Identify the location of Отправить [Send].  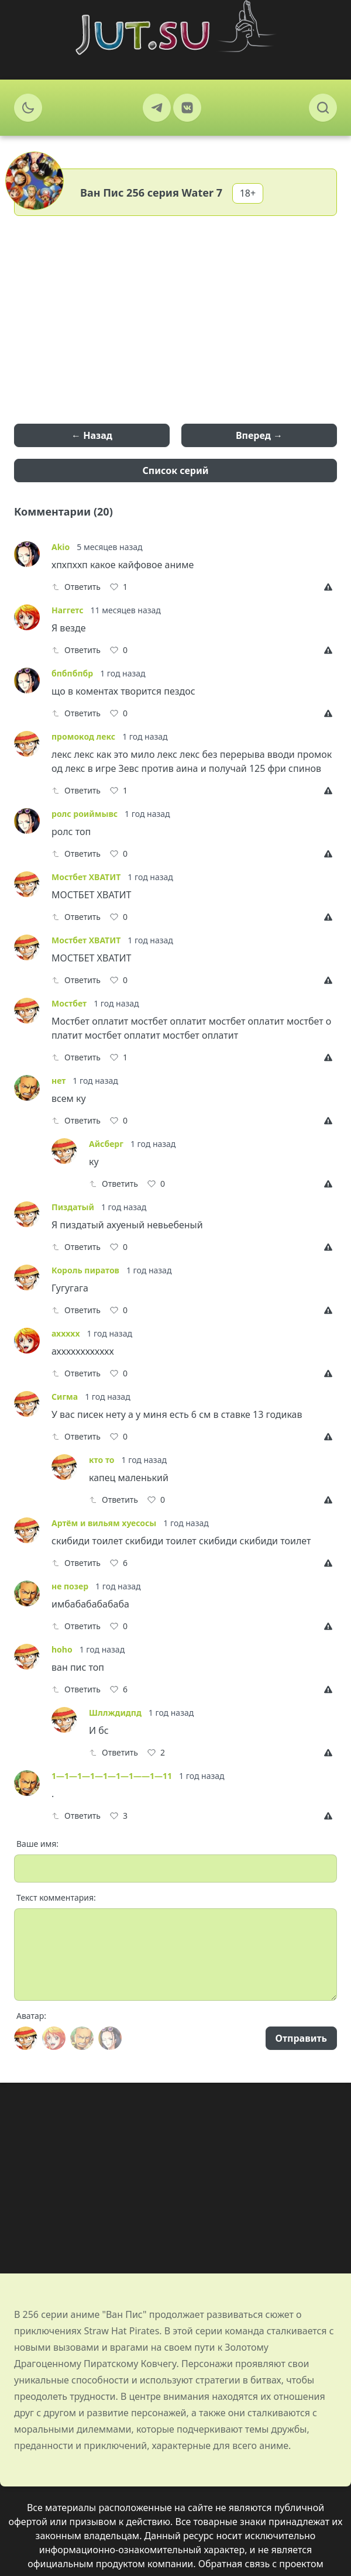
(301, 2038).